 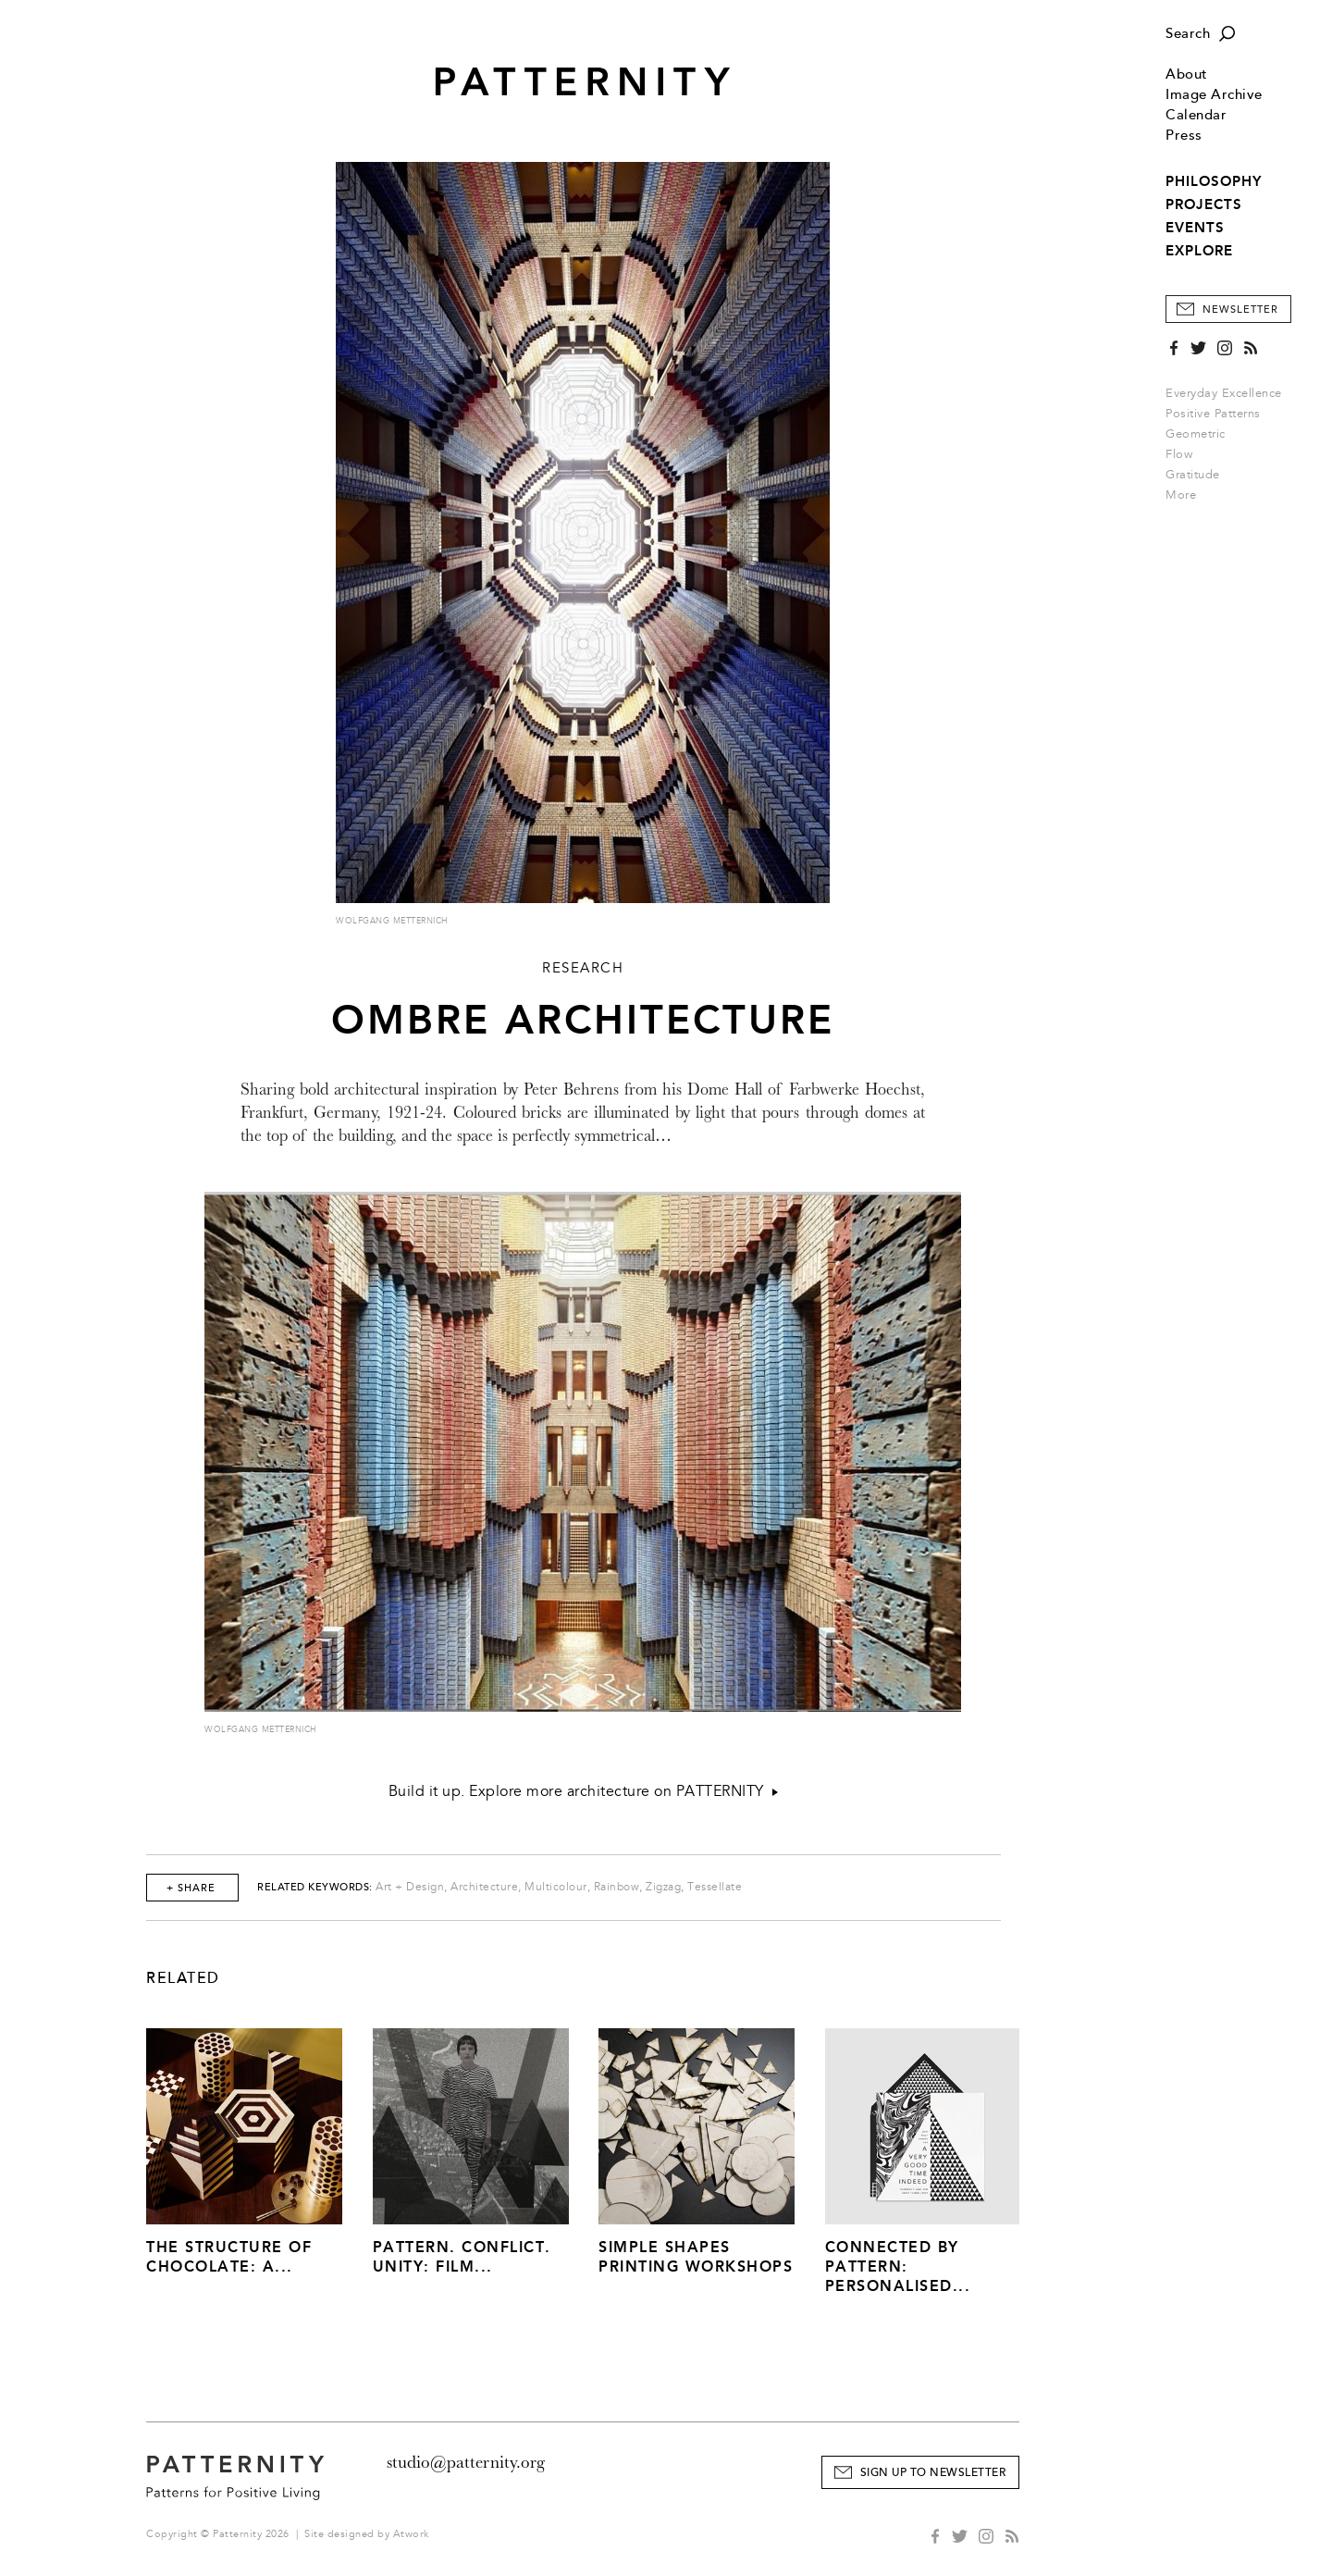 What do you see at coordinates (315, 1887) in the screenshot?
I see `Related Keywords:` at bounding box center [315, 1887].